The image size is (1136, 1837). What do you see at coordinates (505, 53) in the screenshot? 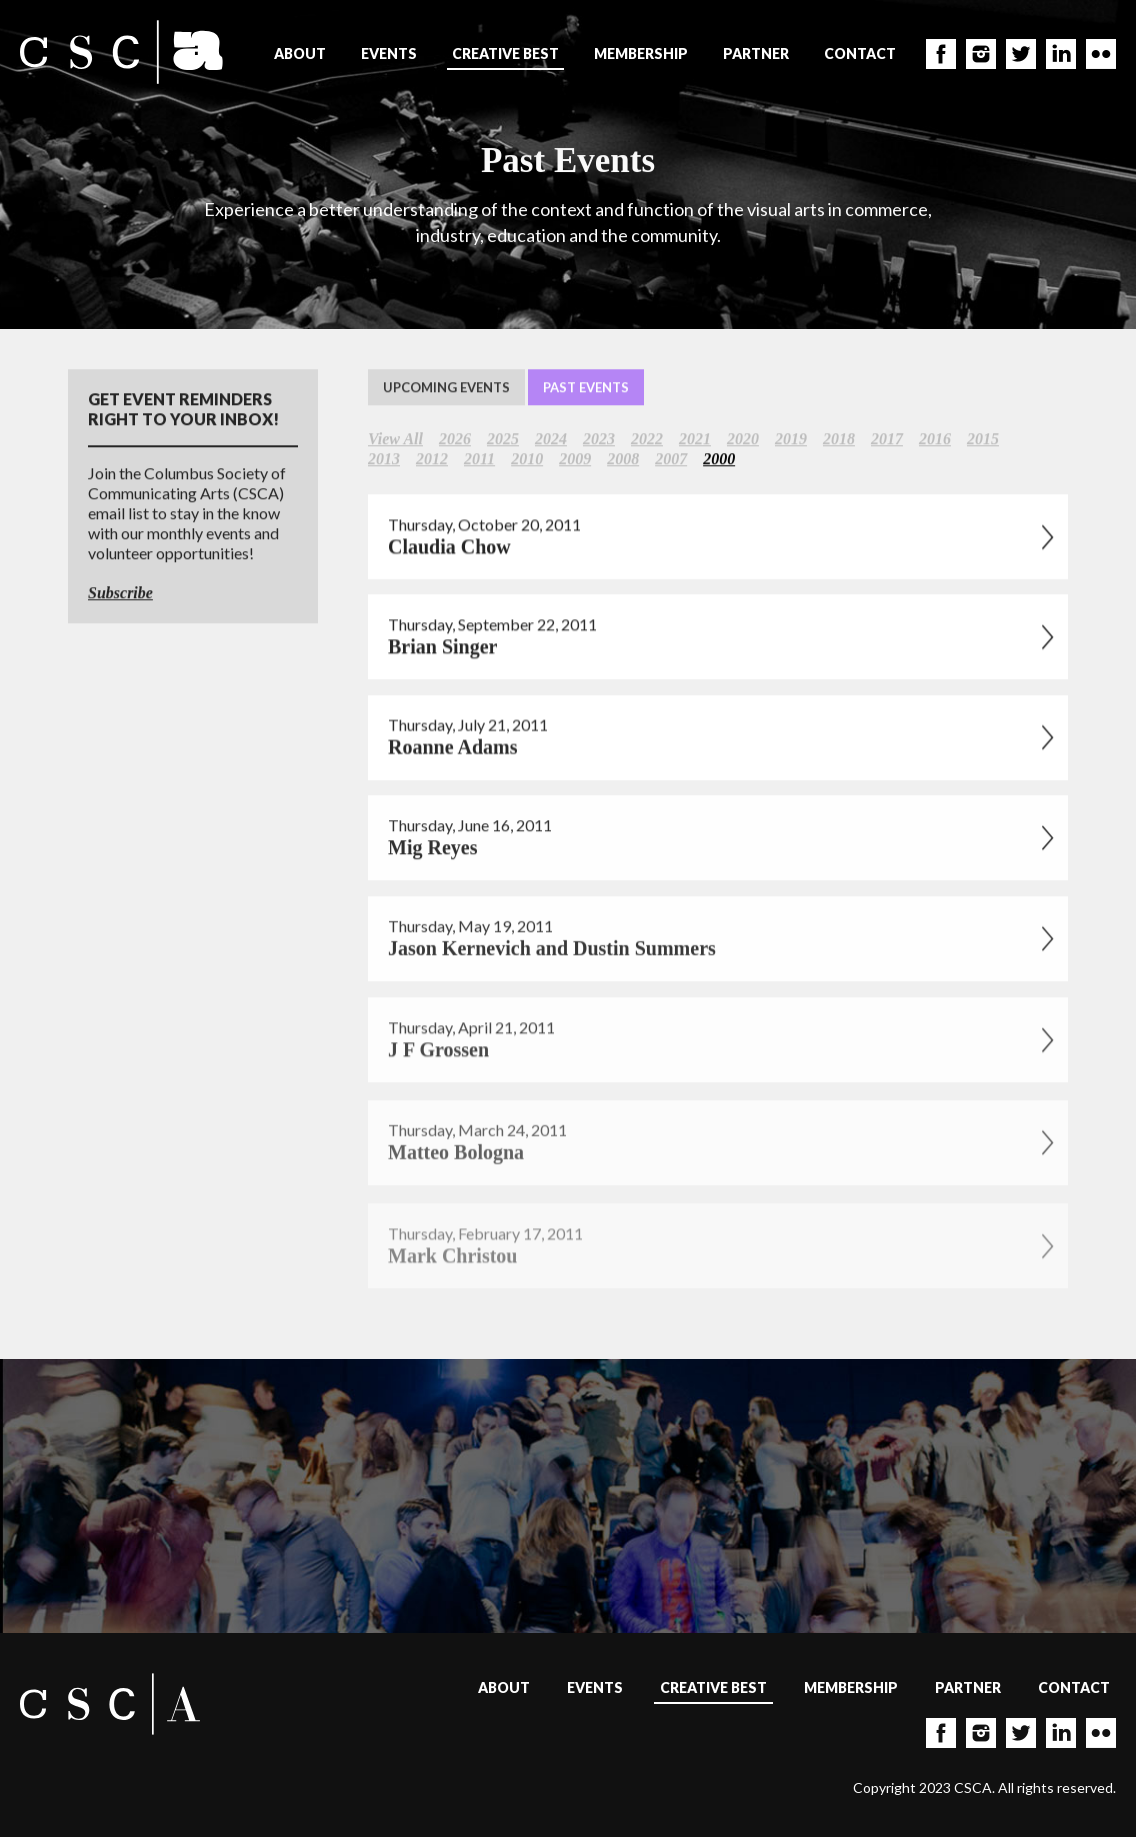
I see `Creative Best` at bounding box center [505, 53].